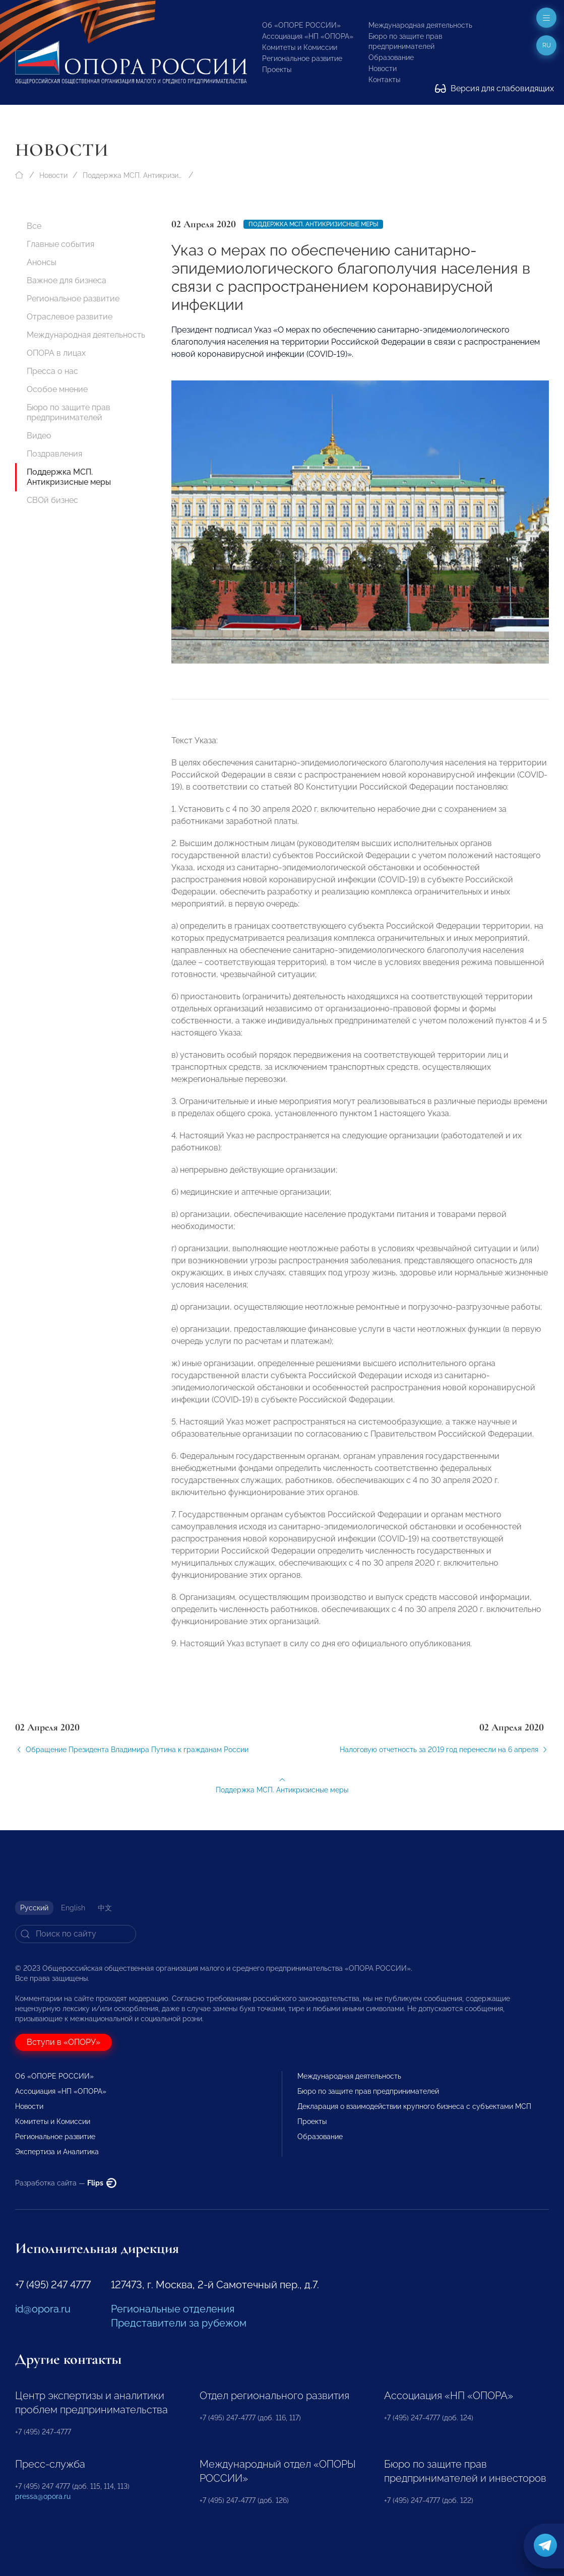 The height and width of the screenshot is (2576, 564). Describe the element at coordinates (178, 2323) in the screenshot. I see `Представители за рубежом` at that location.